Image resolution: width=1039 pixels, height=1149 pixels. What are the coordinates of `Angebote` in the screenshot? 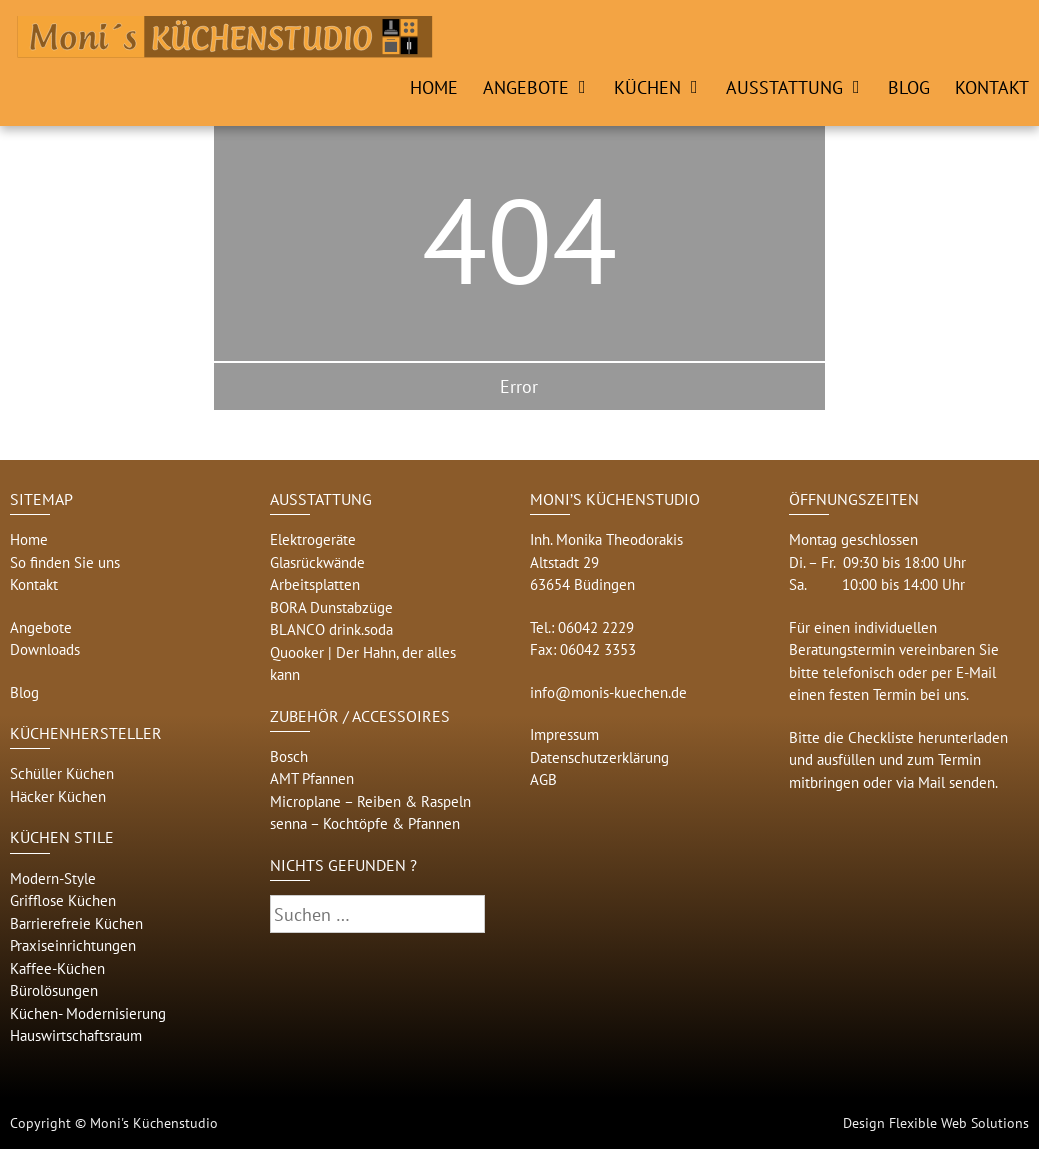 It's located at (526, 87).